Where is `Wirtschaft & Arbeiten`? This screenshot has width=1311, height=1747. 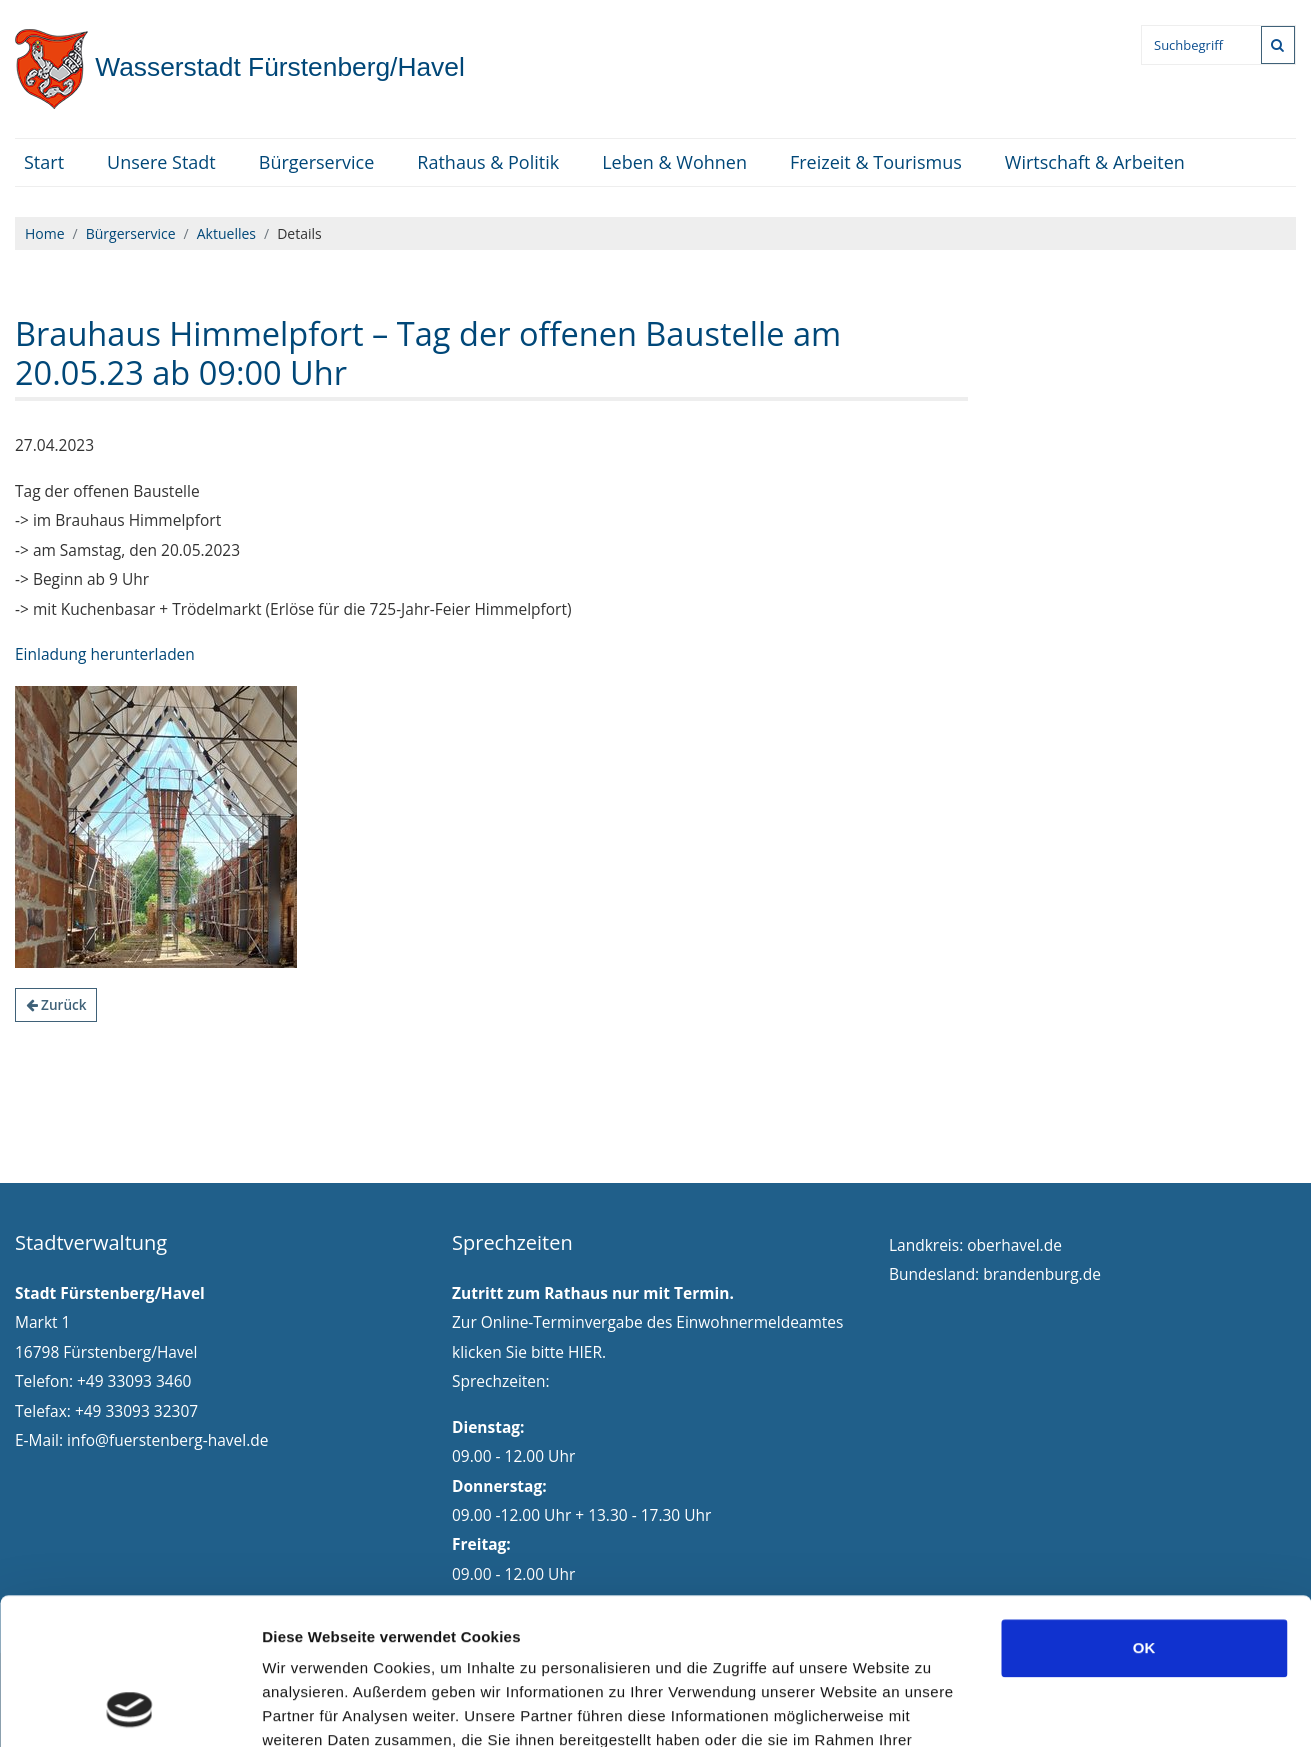 Wirtschaft & Arbeiten is located at coordinates (1095, 162).